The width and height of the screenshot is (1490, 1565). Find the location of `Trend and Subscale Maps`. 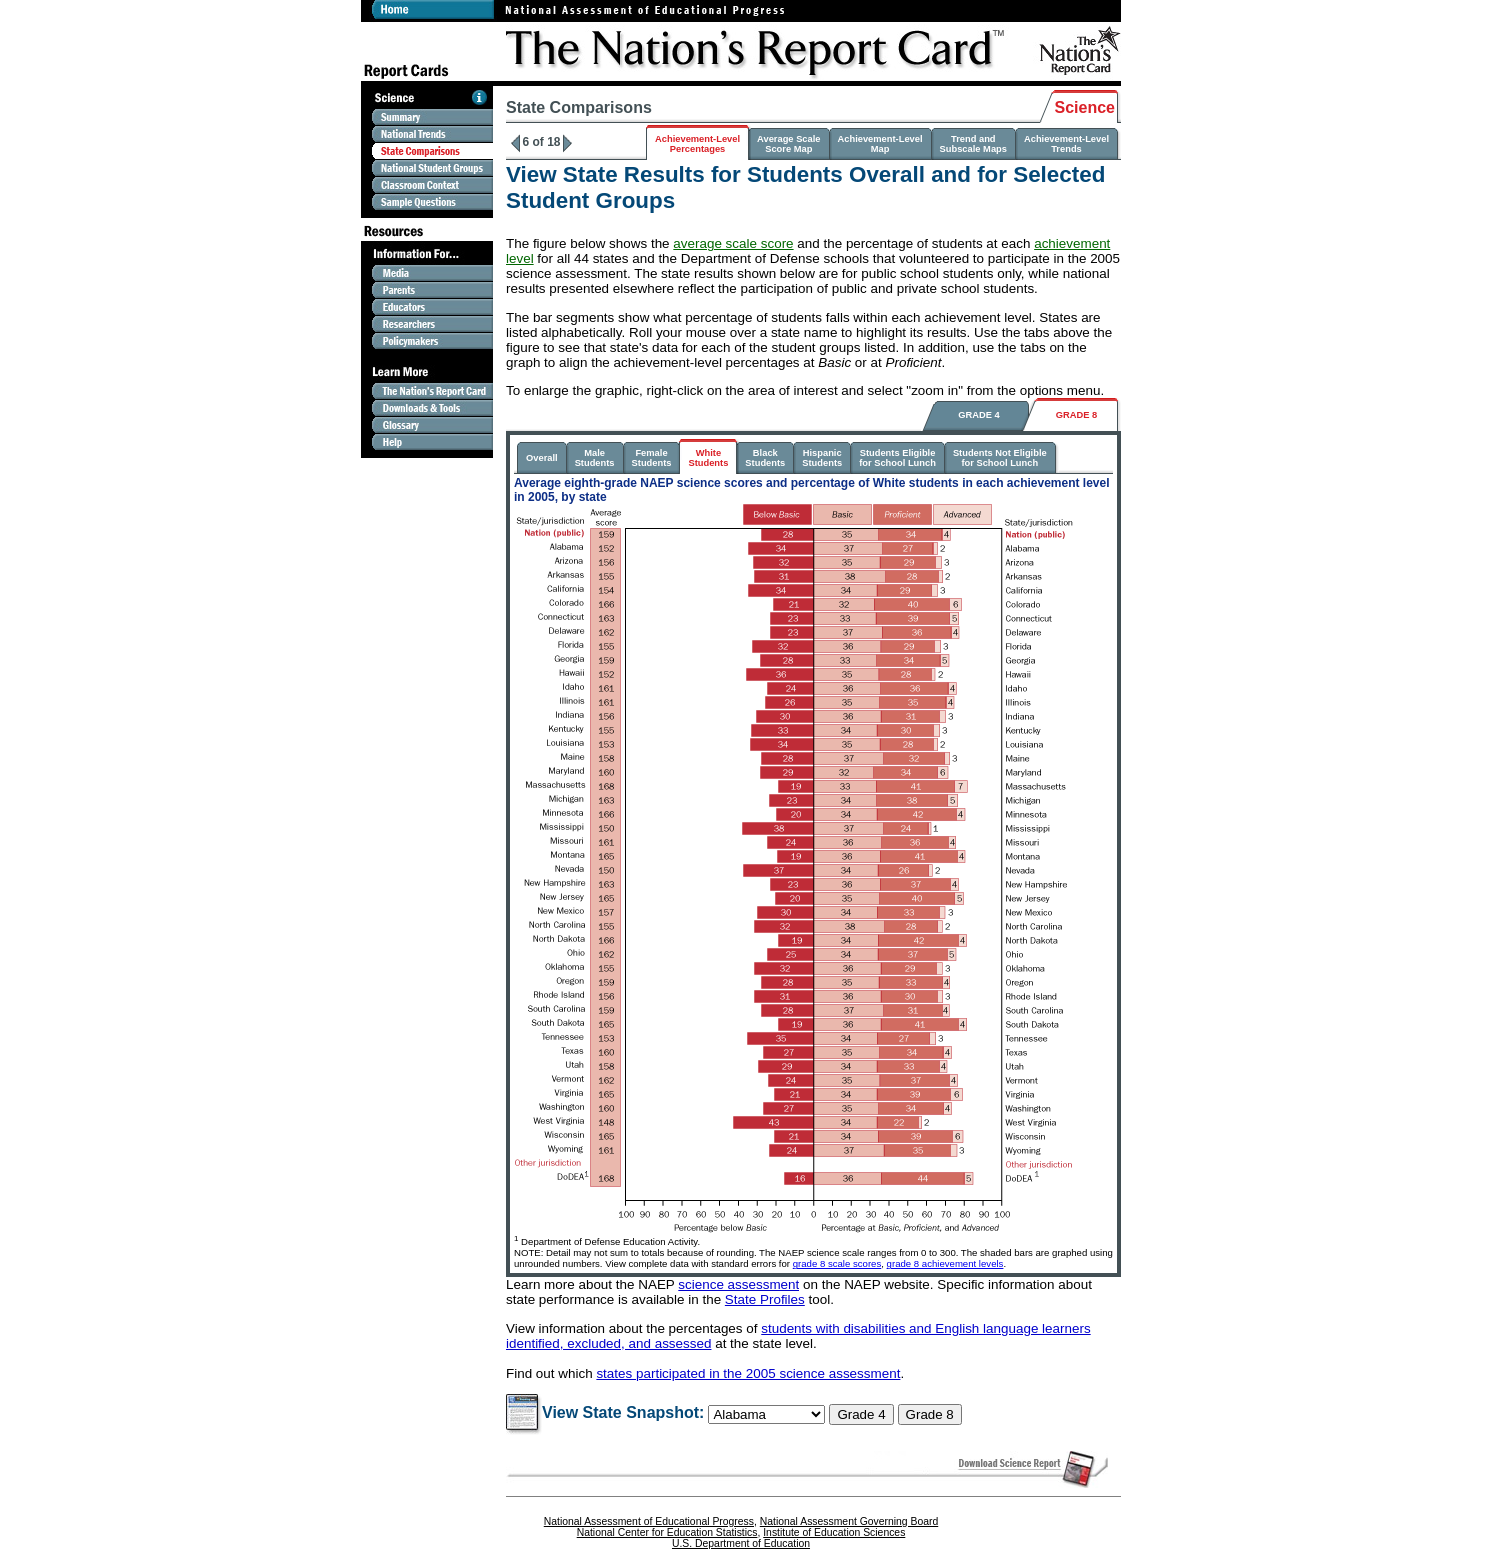

Trend and Subscale Maps is located at coordinates (973, 144).